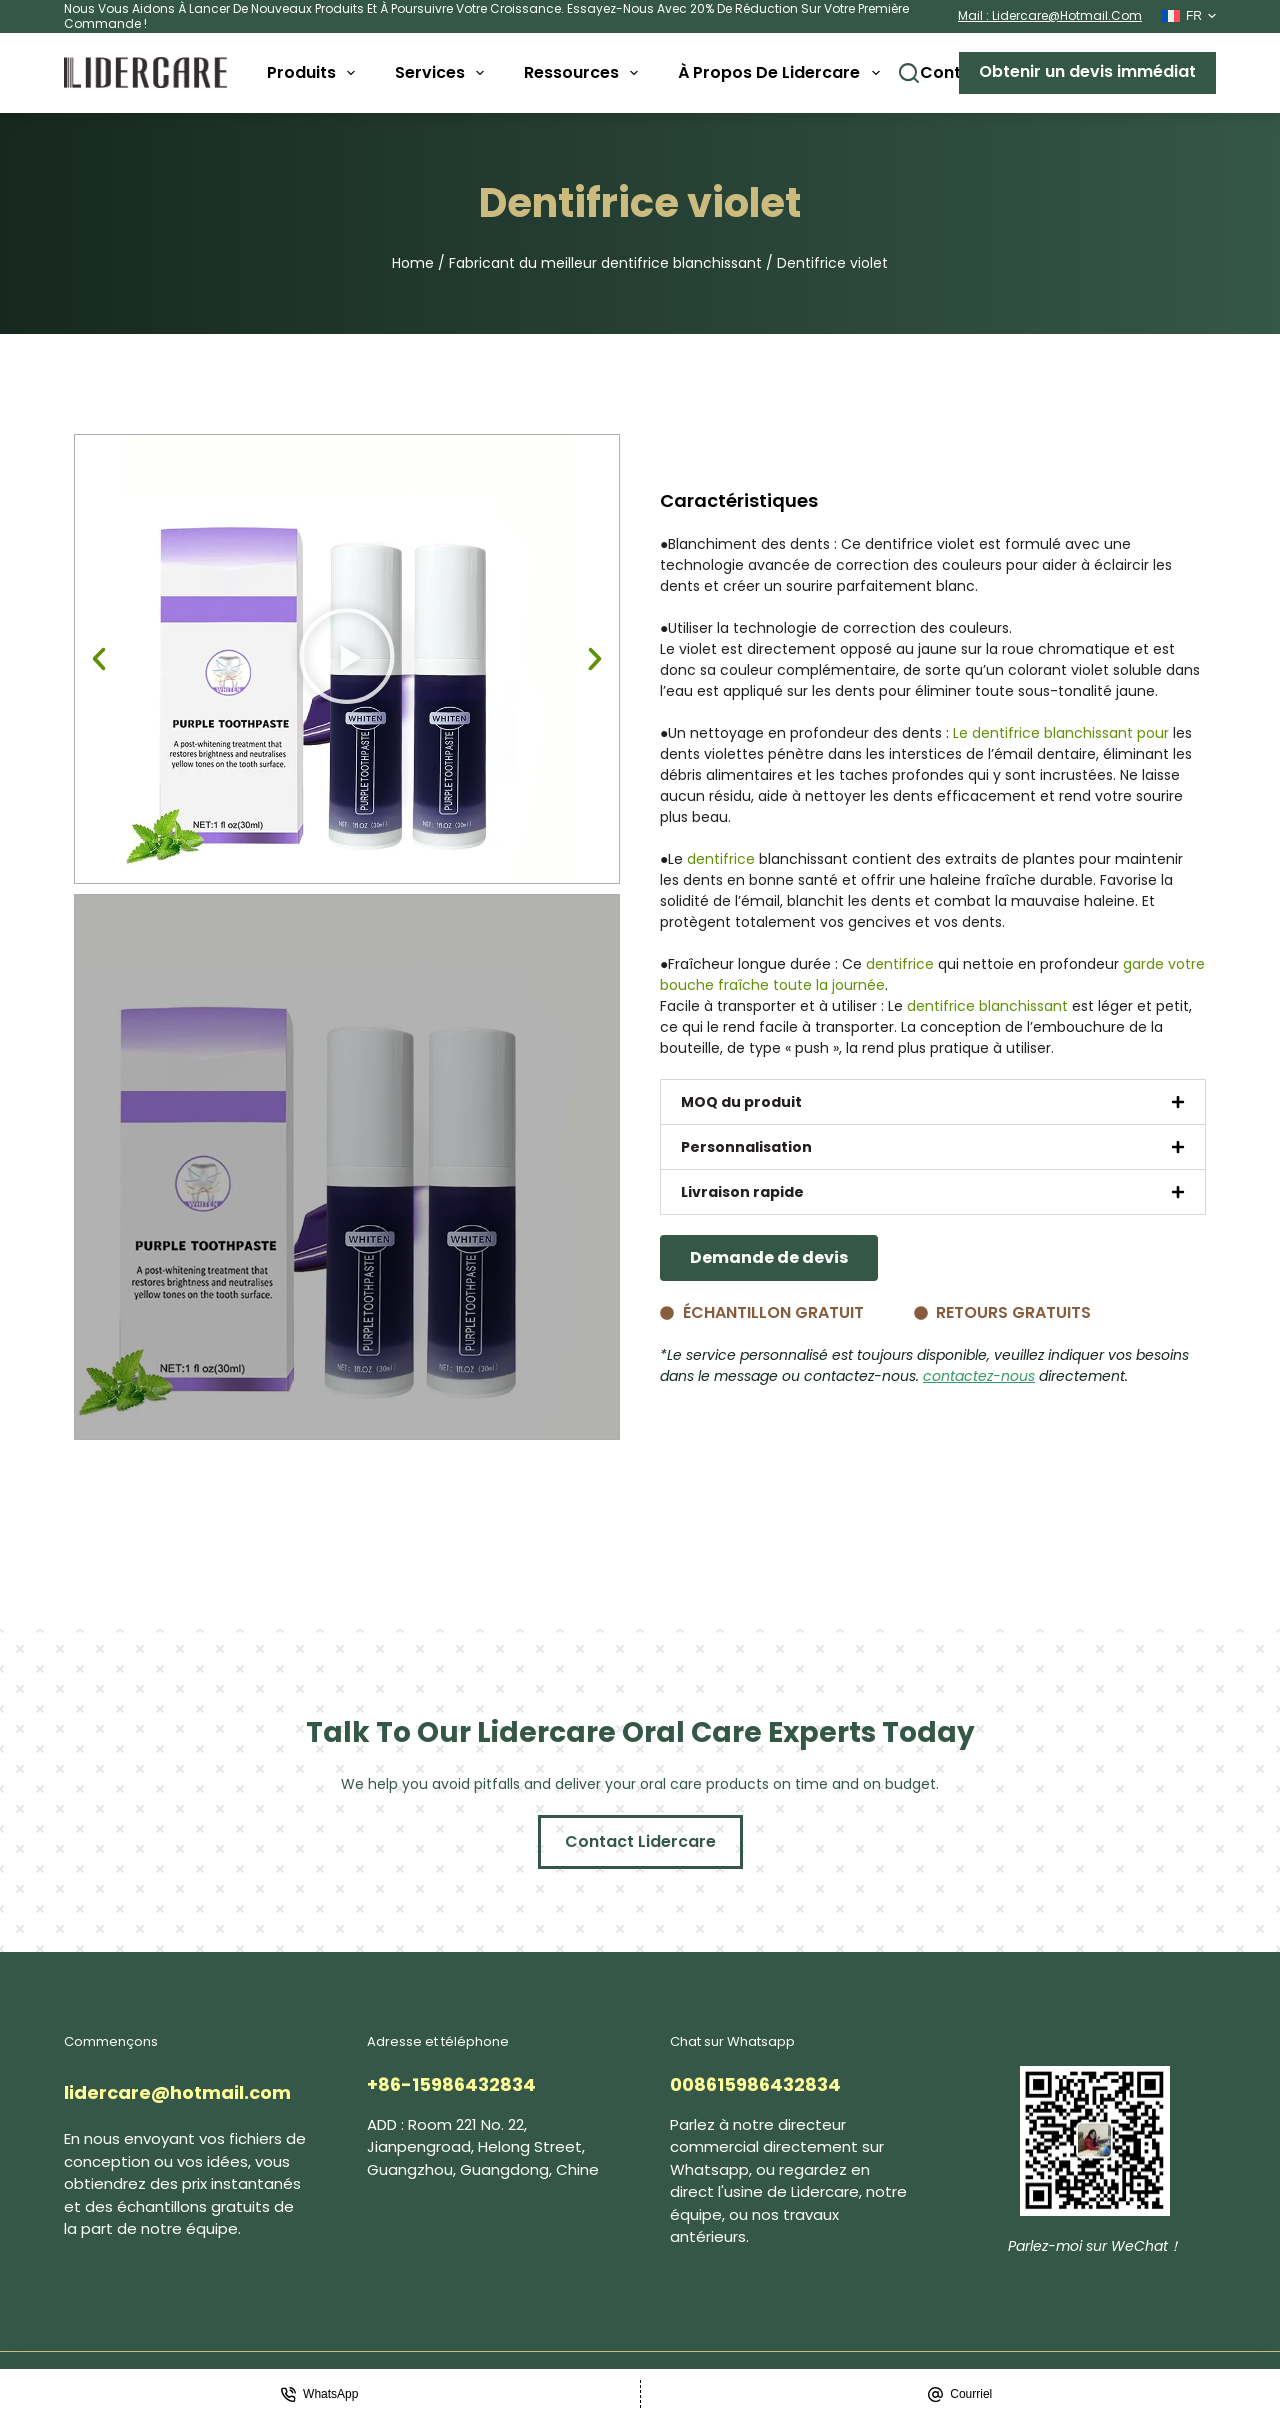  I want to click on Contact, so click(954, 72).